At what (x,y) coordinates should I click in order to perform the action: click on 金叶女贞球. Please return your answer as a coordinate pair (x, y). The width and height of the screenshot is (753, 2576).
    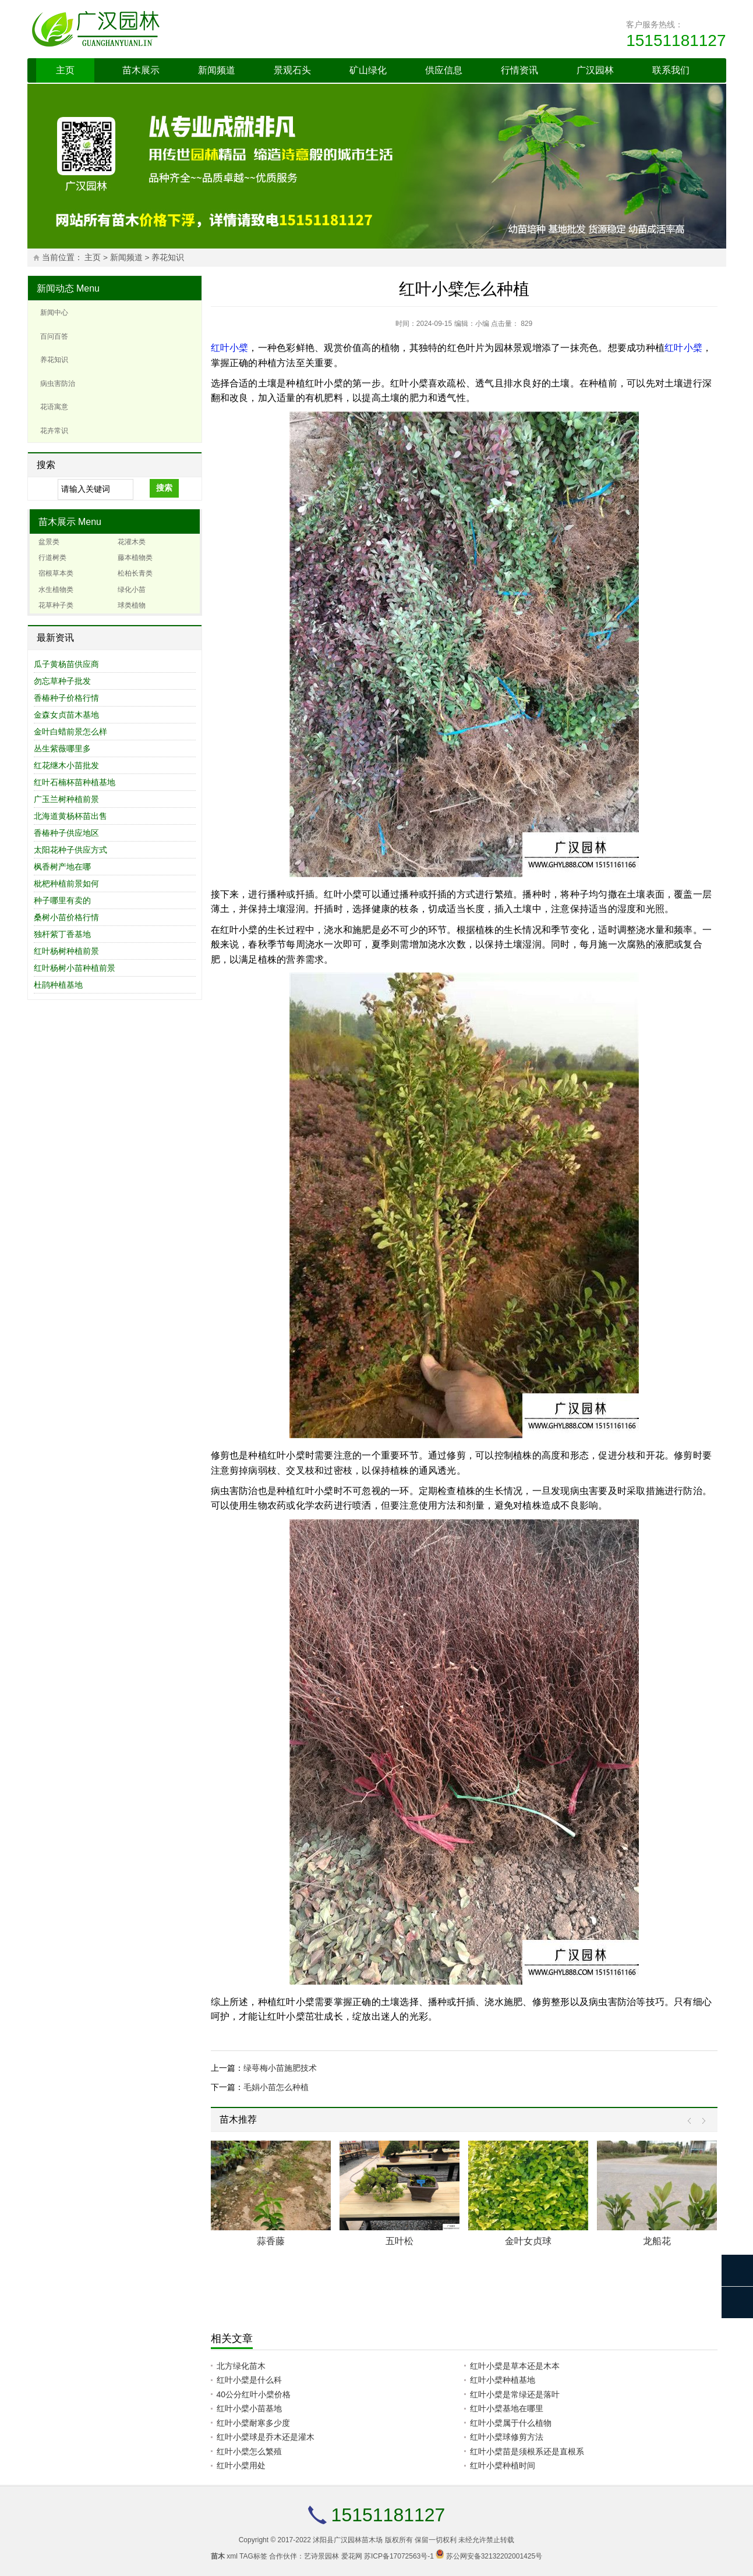
    Looking at the image, I should click on (528, 2241).